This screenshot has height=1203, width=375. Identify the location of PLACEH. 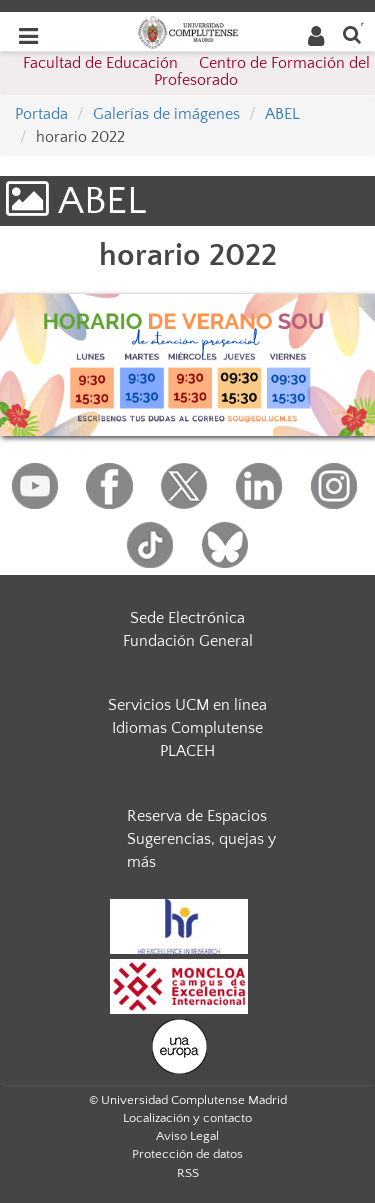
(187, 751).